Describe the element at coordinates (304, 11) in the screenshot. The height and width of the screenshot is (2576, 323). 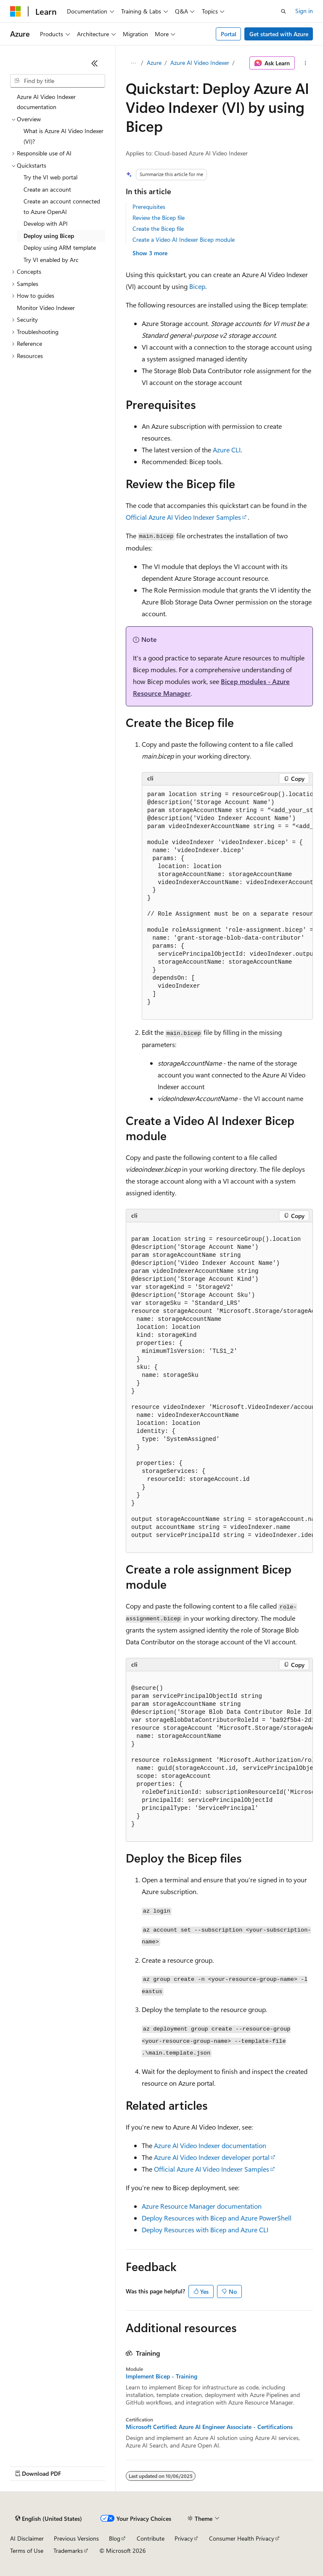
I see `Sign in` at that location.